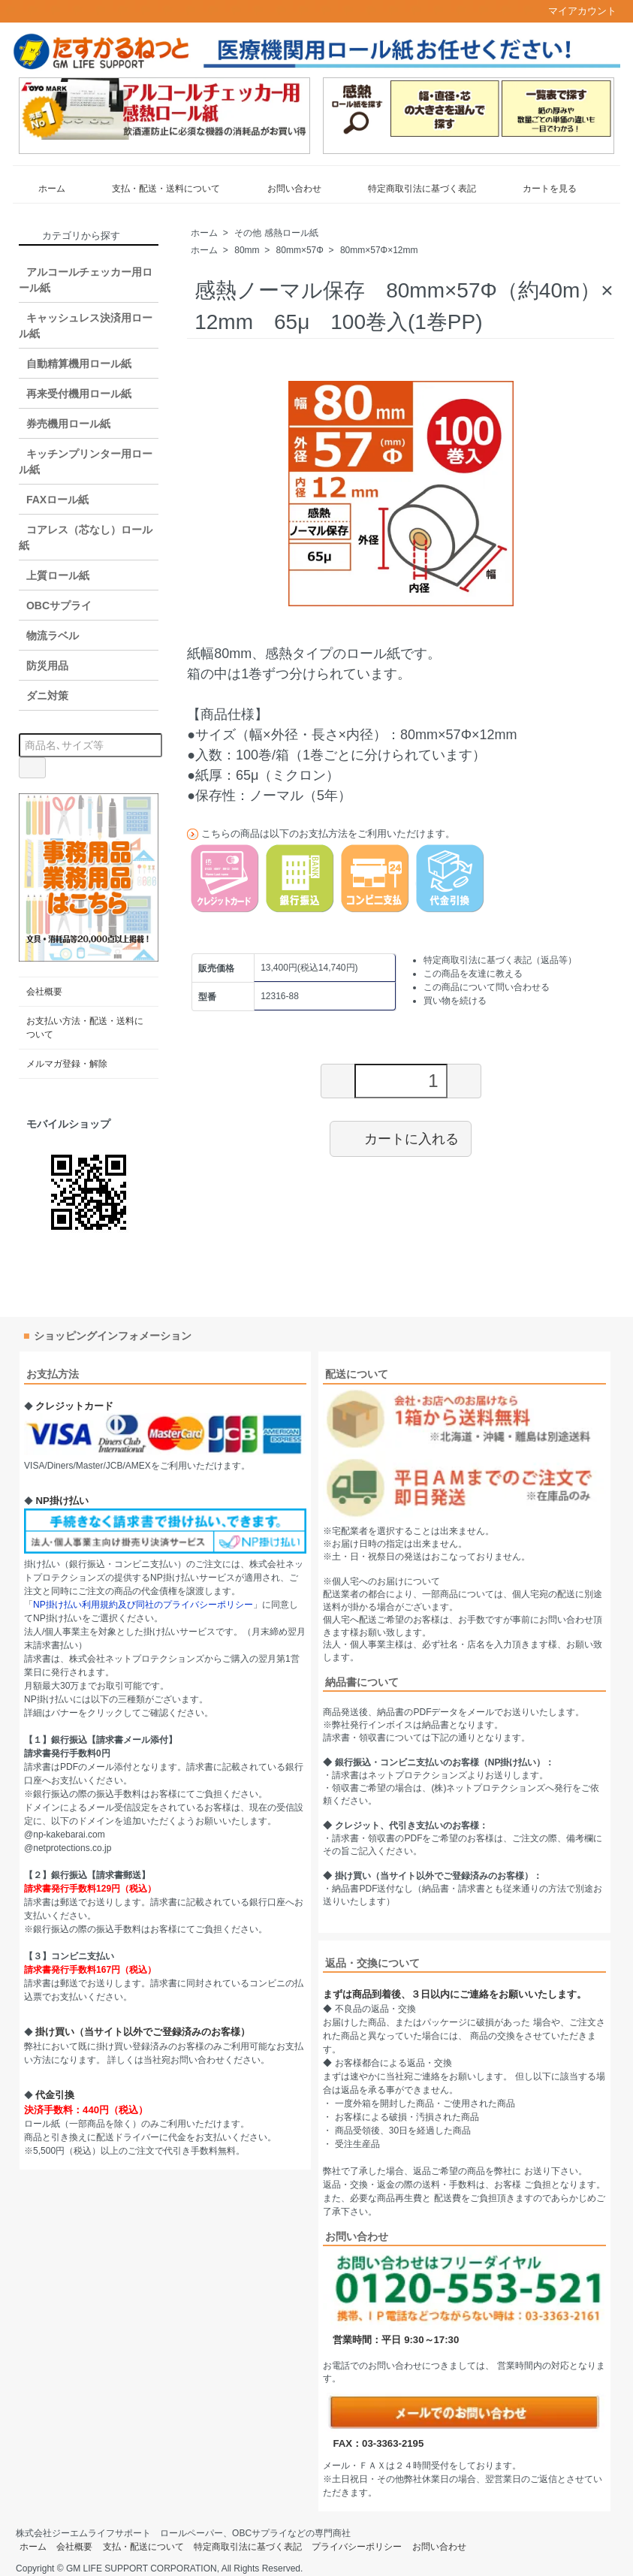 The image size is (633, 2576). Describe the element at coordinates (539, 188) in the screenshot. I see `カートを見る` at that location.